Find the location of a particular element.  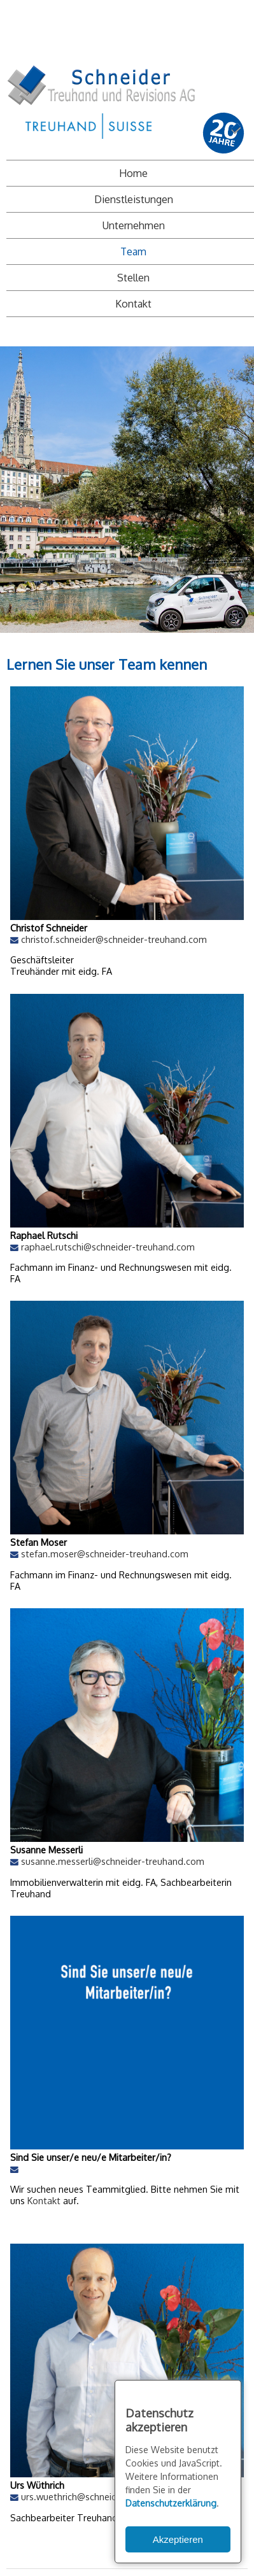

christof.schneider@schneider-treuhand.com is located at coordinates (114, 939).